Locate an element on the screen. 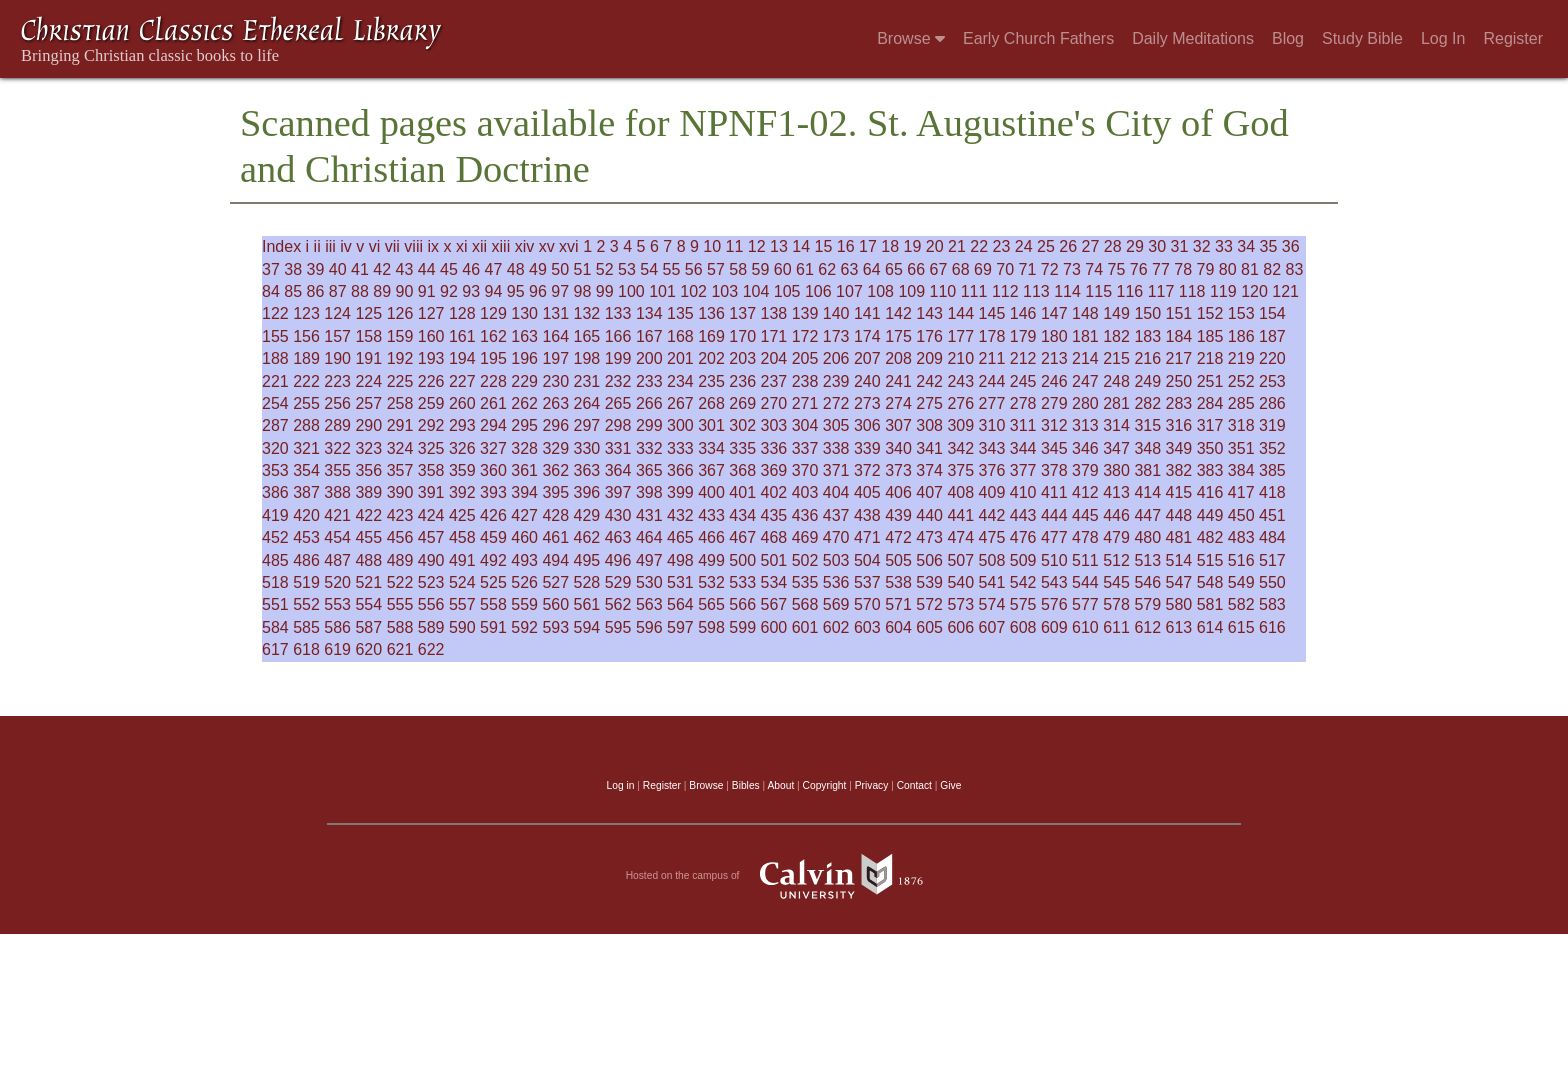  401 is located at coordinates (742, 492).